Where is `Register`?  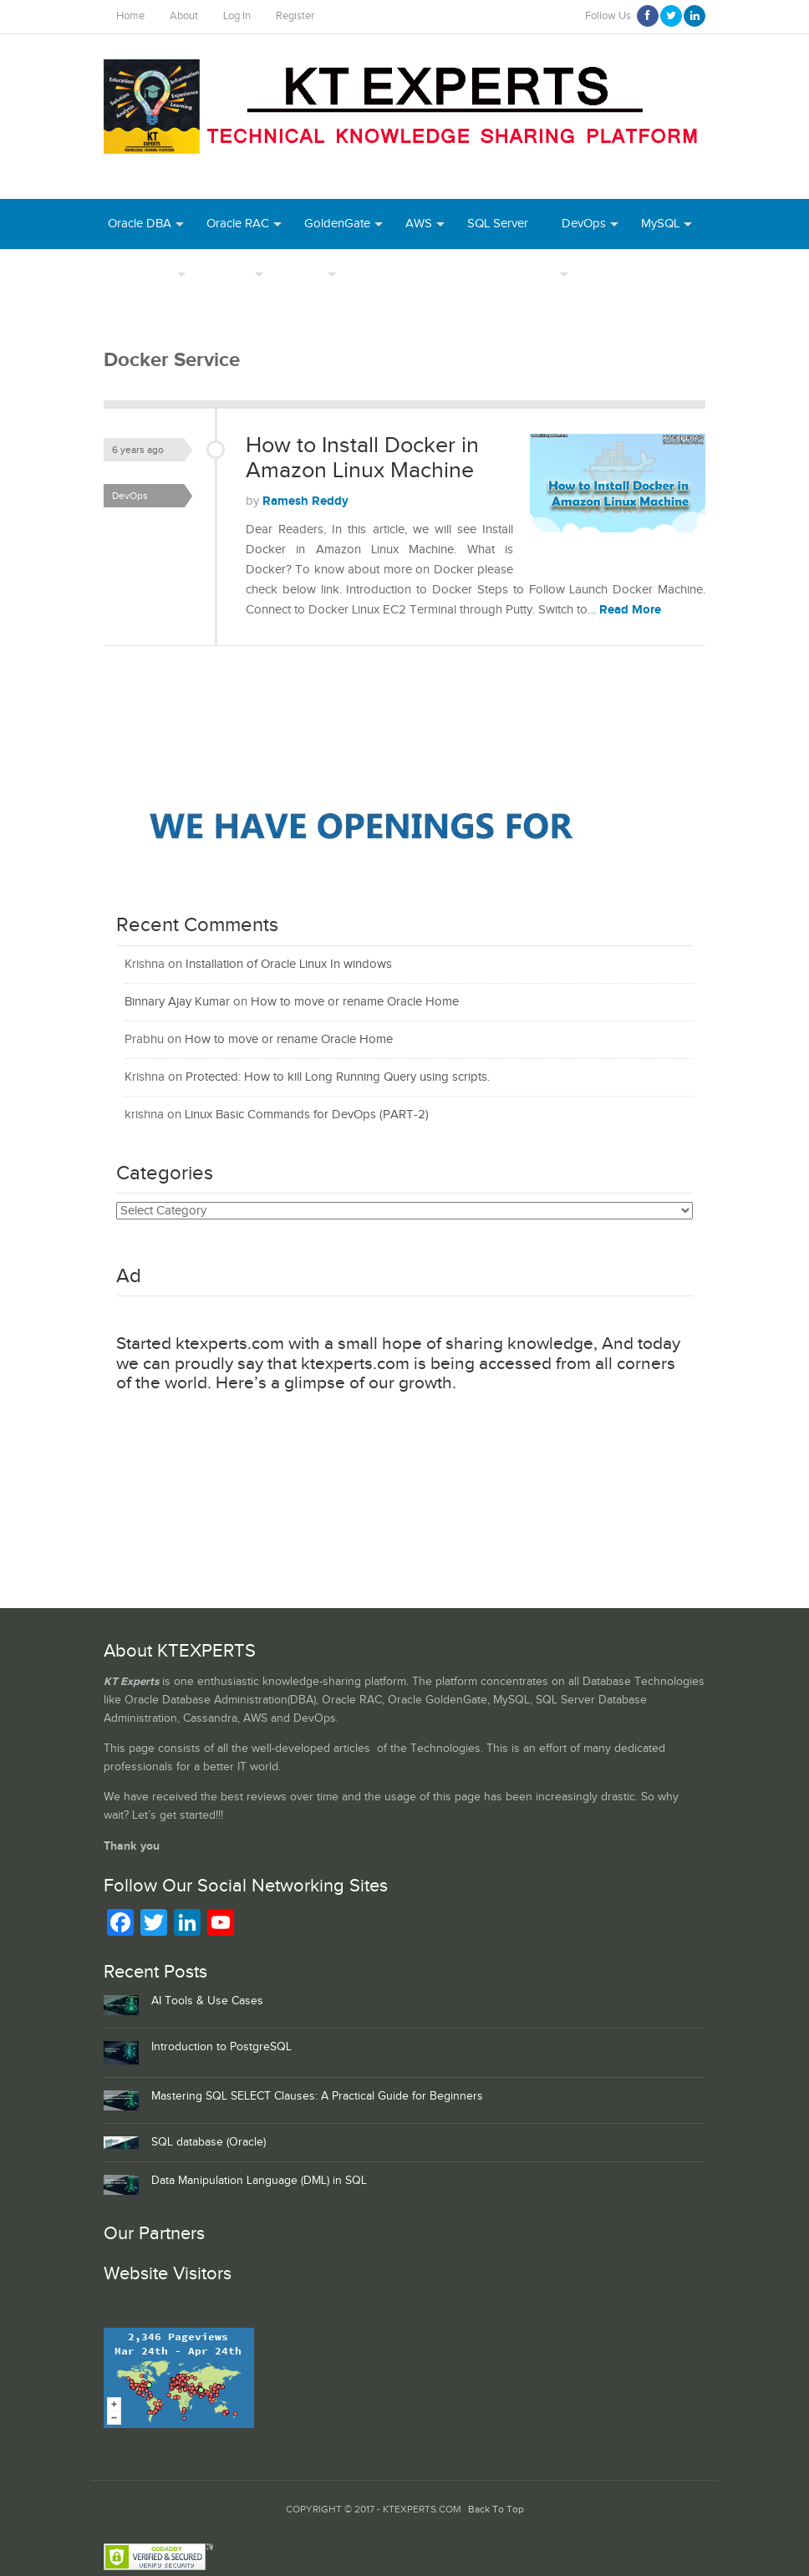
Register is located at coordinates (295, 16).